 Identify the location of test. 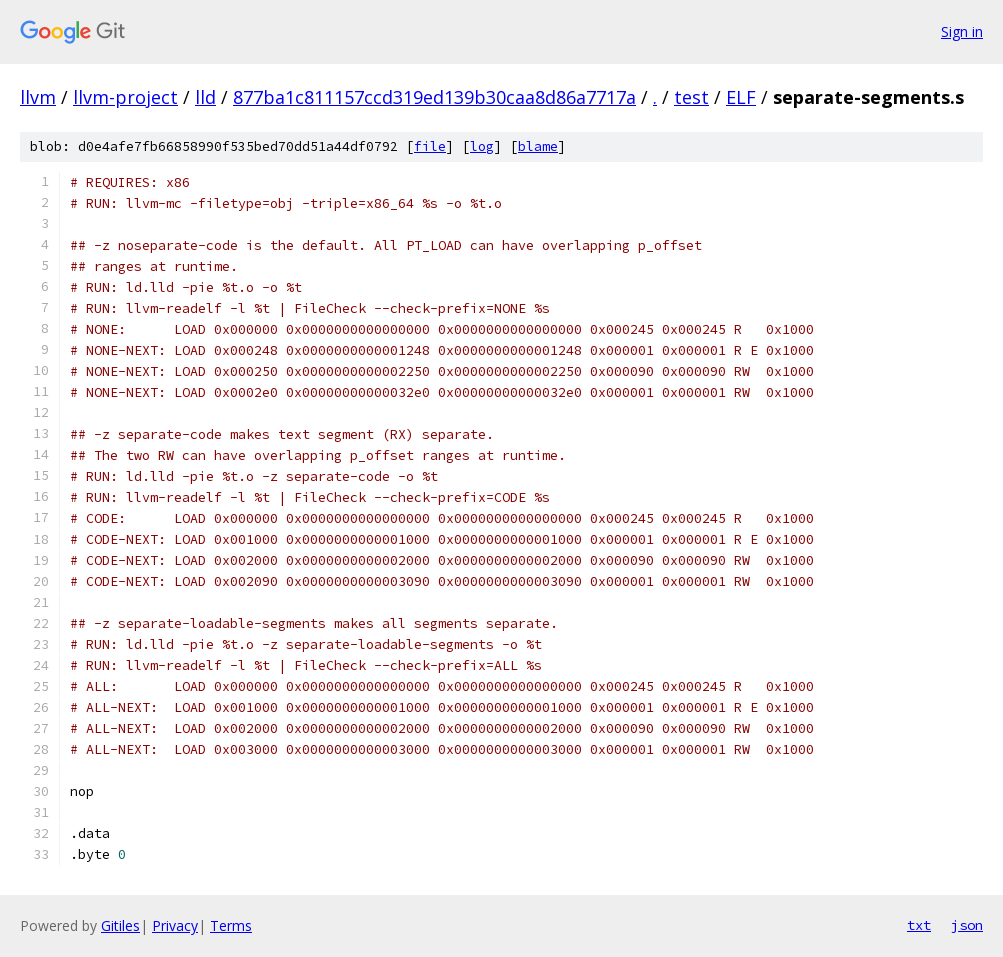
(691, 97).